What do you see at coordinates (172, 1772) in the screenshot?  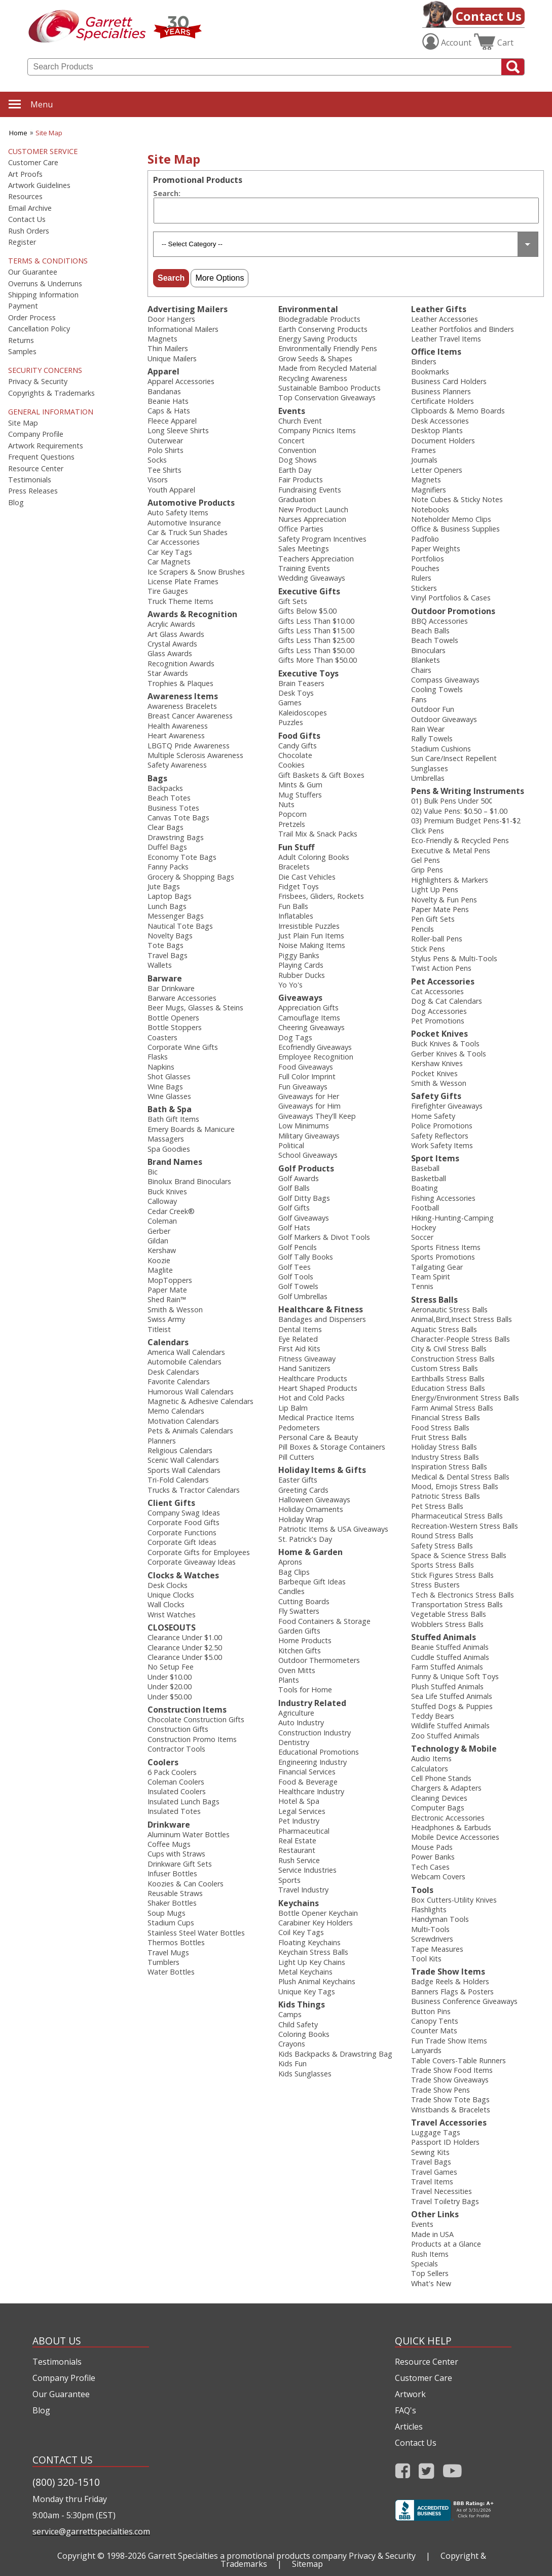 I see `6 Pack Coolers` at bounding box center [172, 1772].